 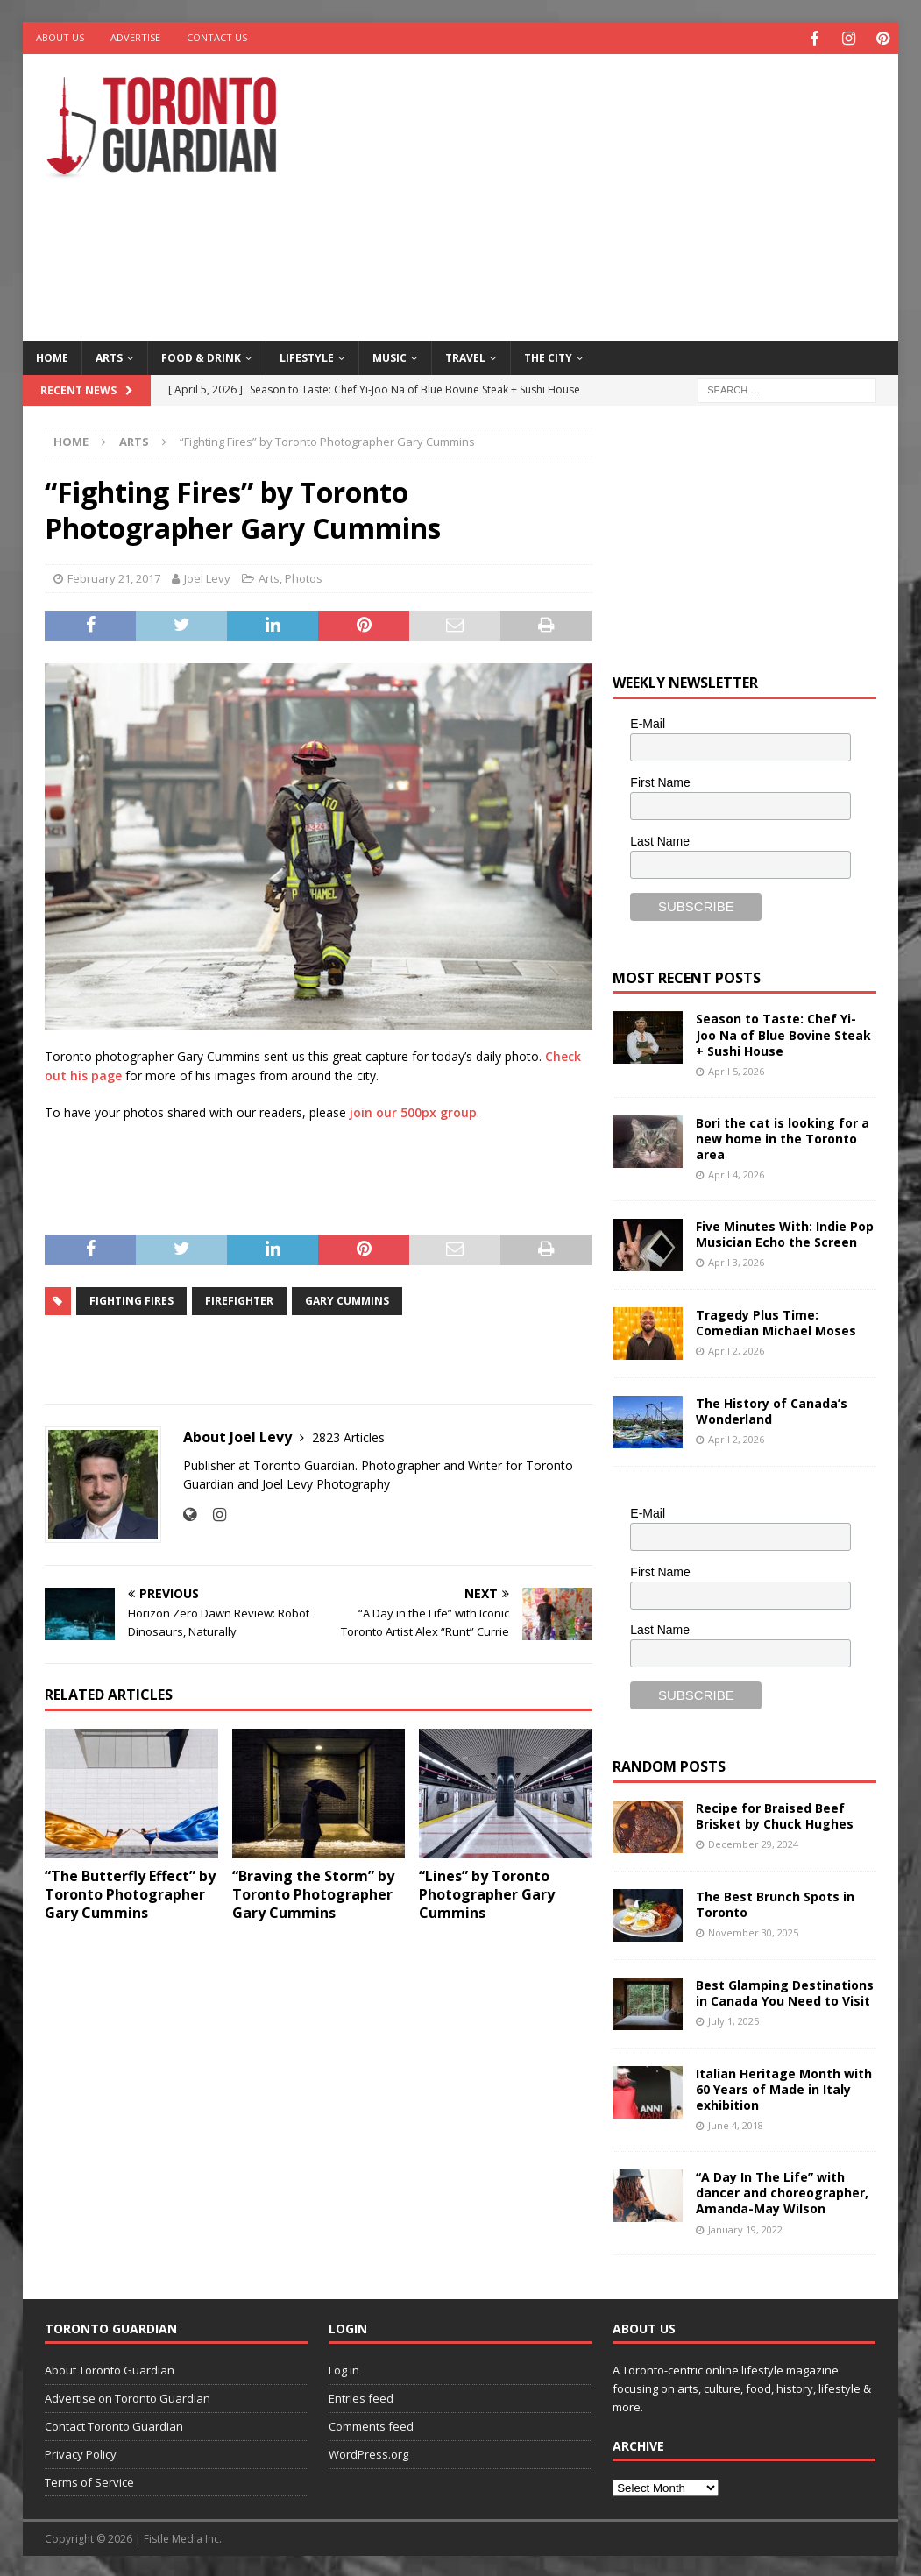 I want to click on About Us, so click(x=60, y=37).